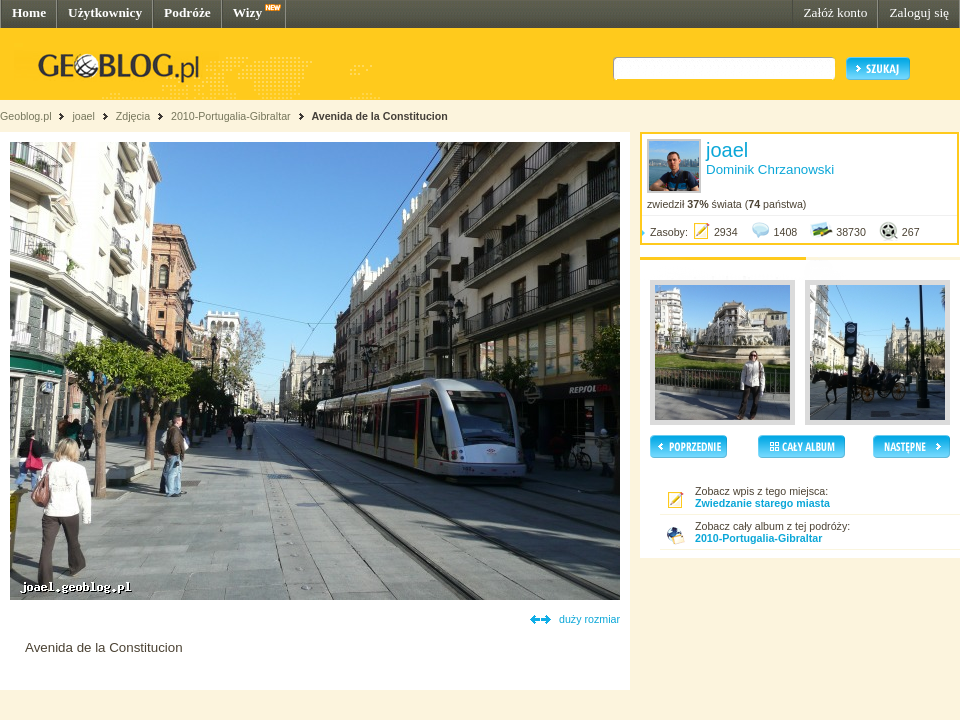 The image size is (960, 720). I want to click on Zwiedzanie starego miasta, so click(762, 503).